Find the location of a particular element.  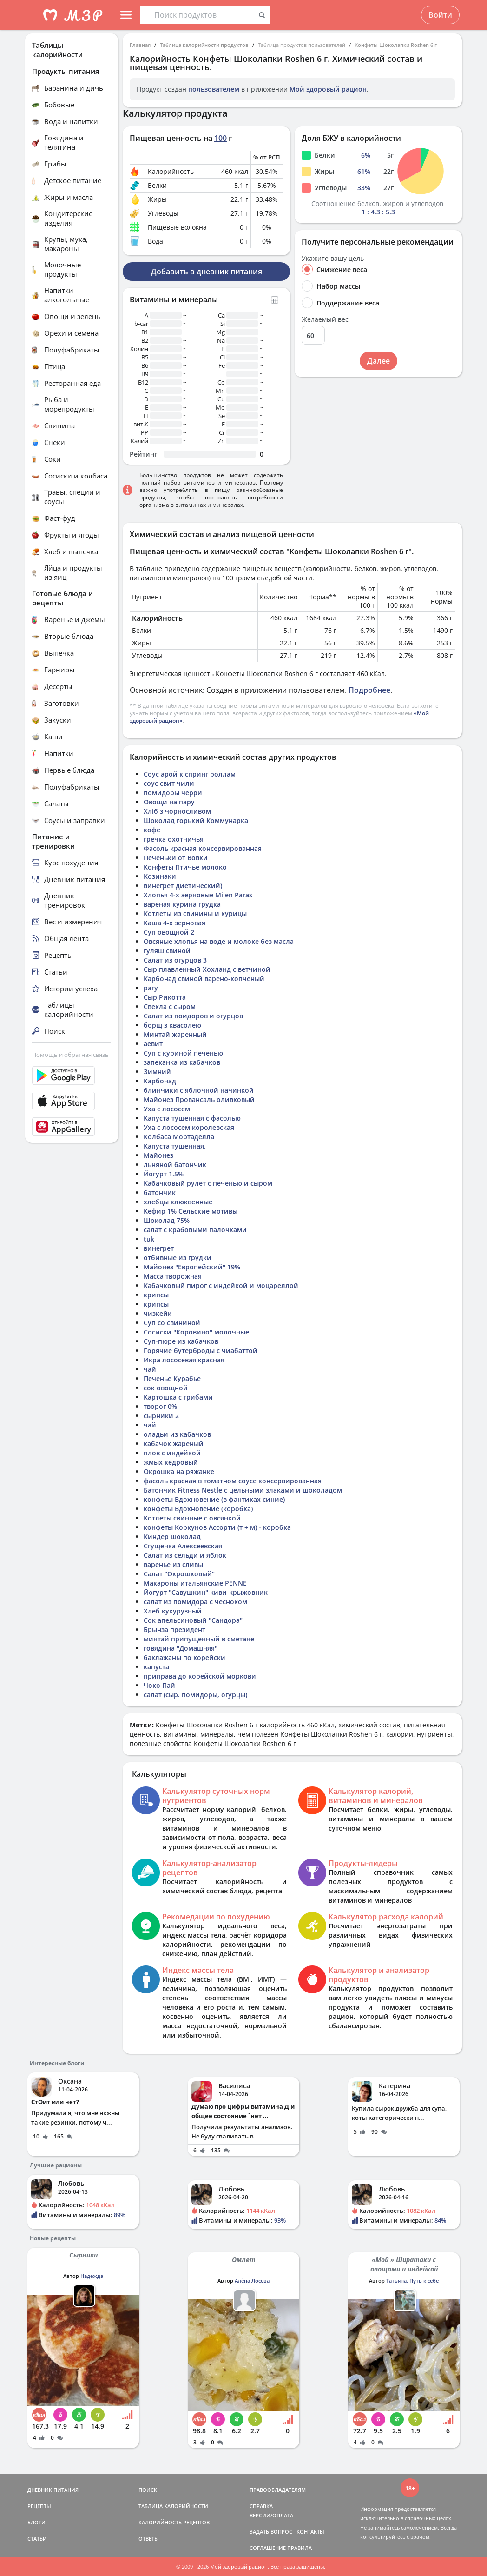

Добавить в дневник питания is located at coordinates (206, 271).